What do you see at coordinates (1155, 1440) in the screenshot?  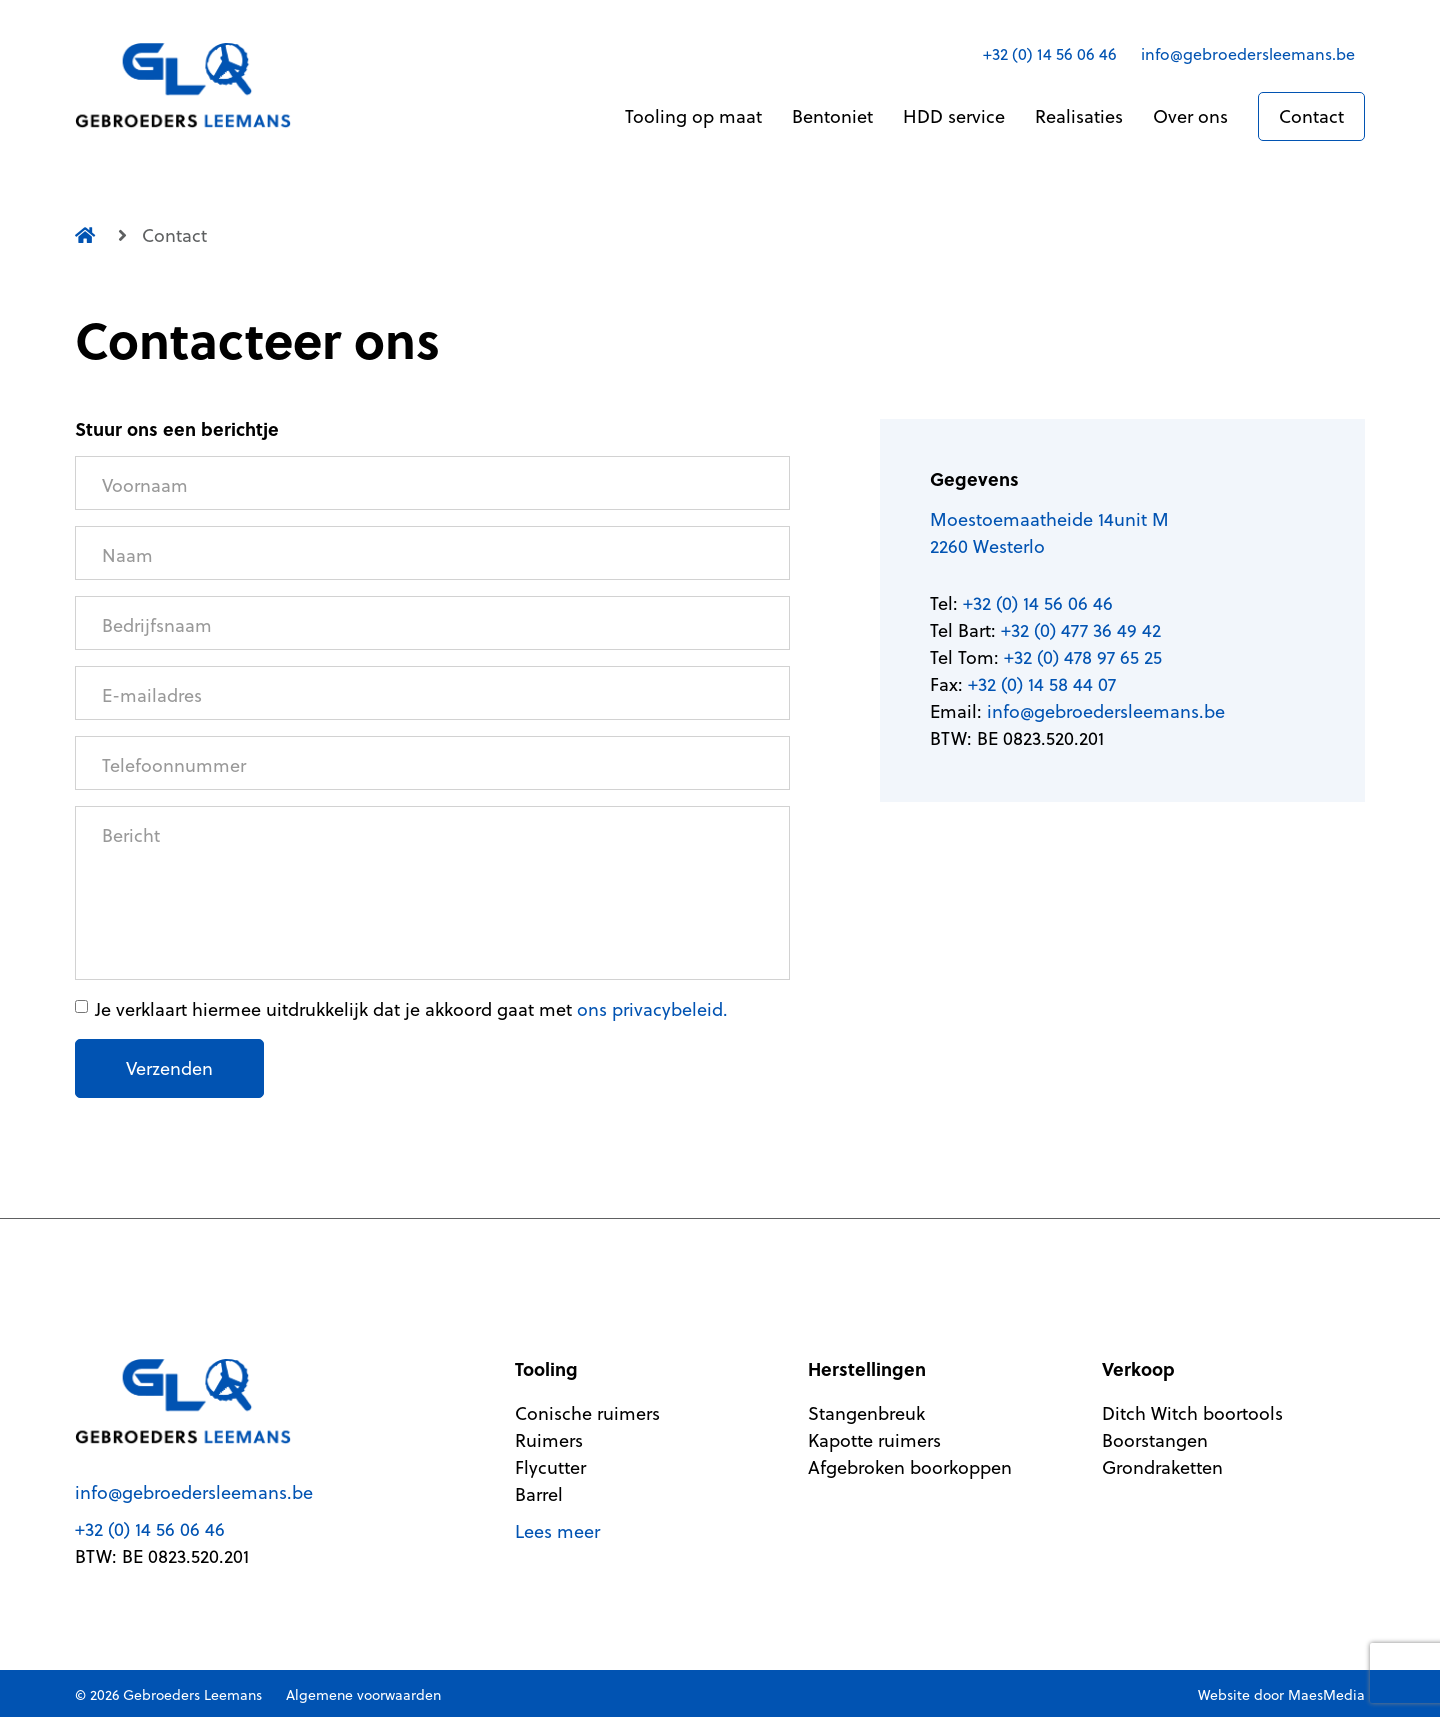 I see `Boorstangen` at bounding box center [1155, 1440].